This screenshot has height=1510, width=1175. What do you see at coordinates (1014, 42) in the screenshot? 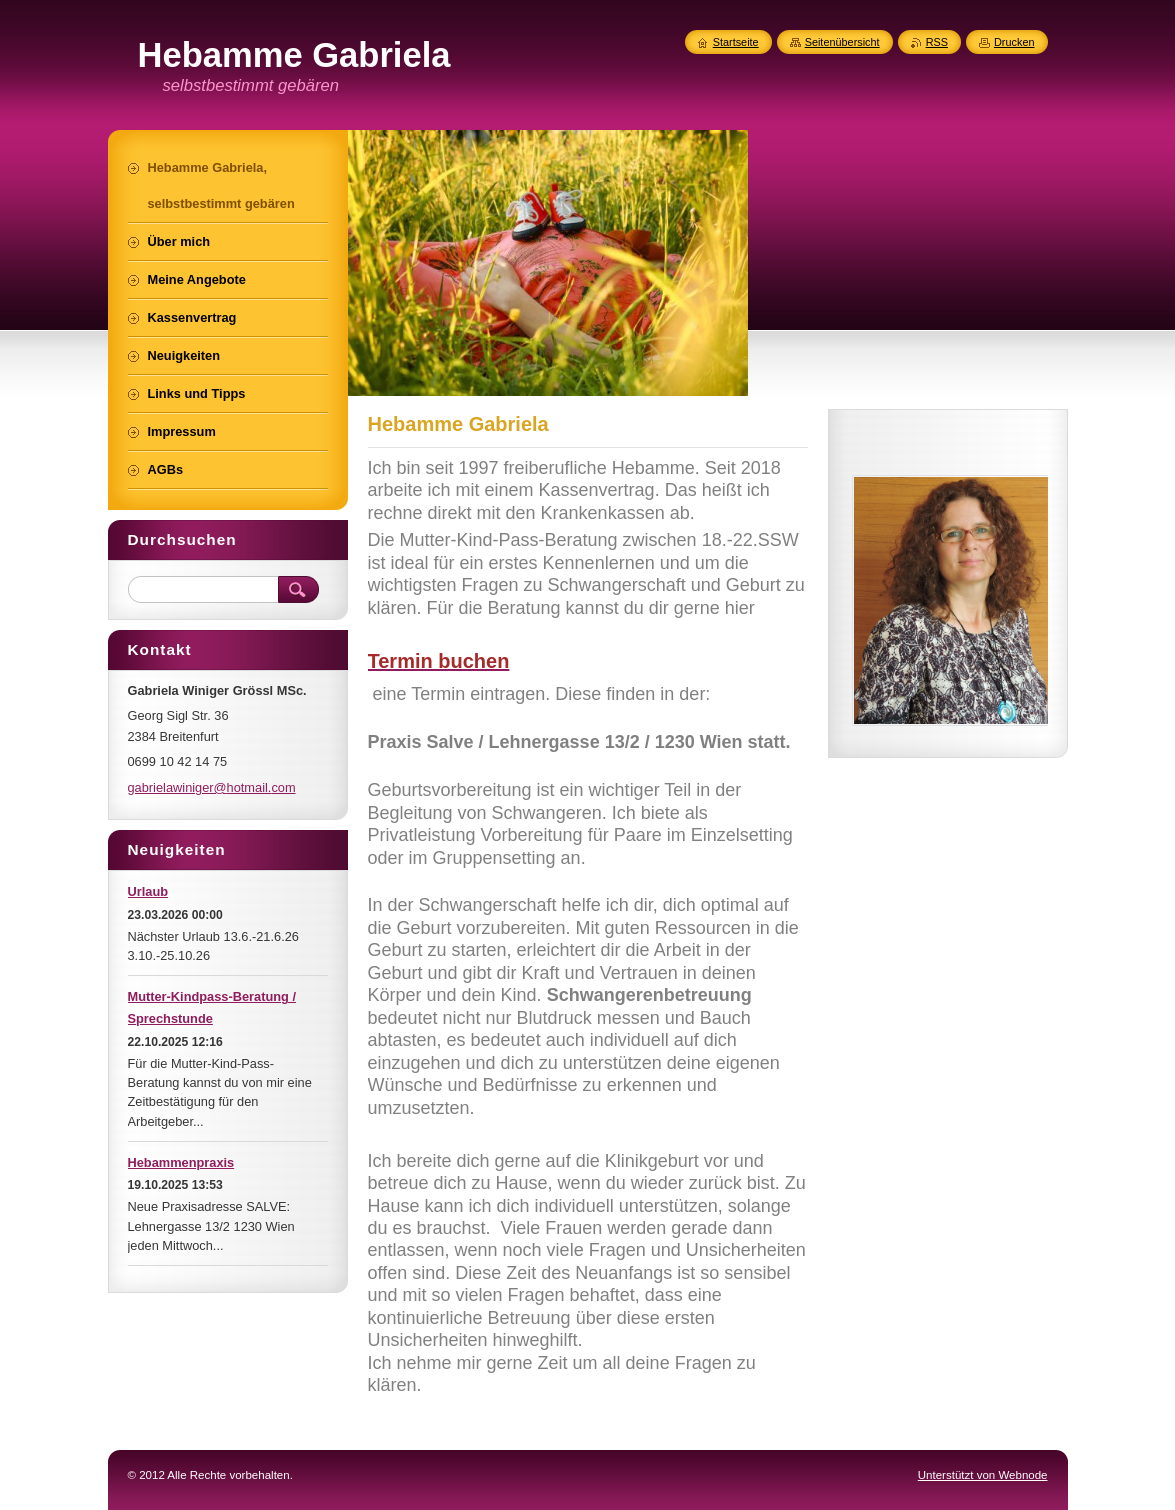
I see `Drucken` at bounding box center [1014, 42].